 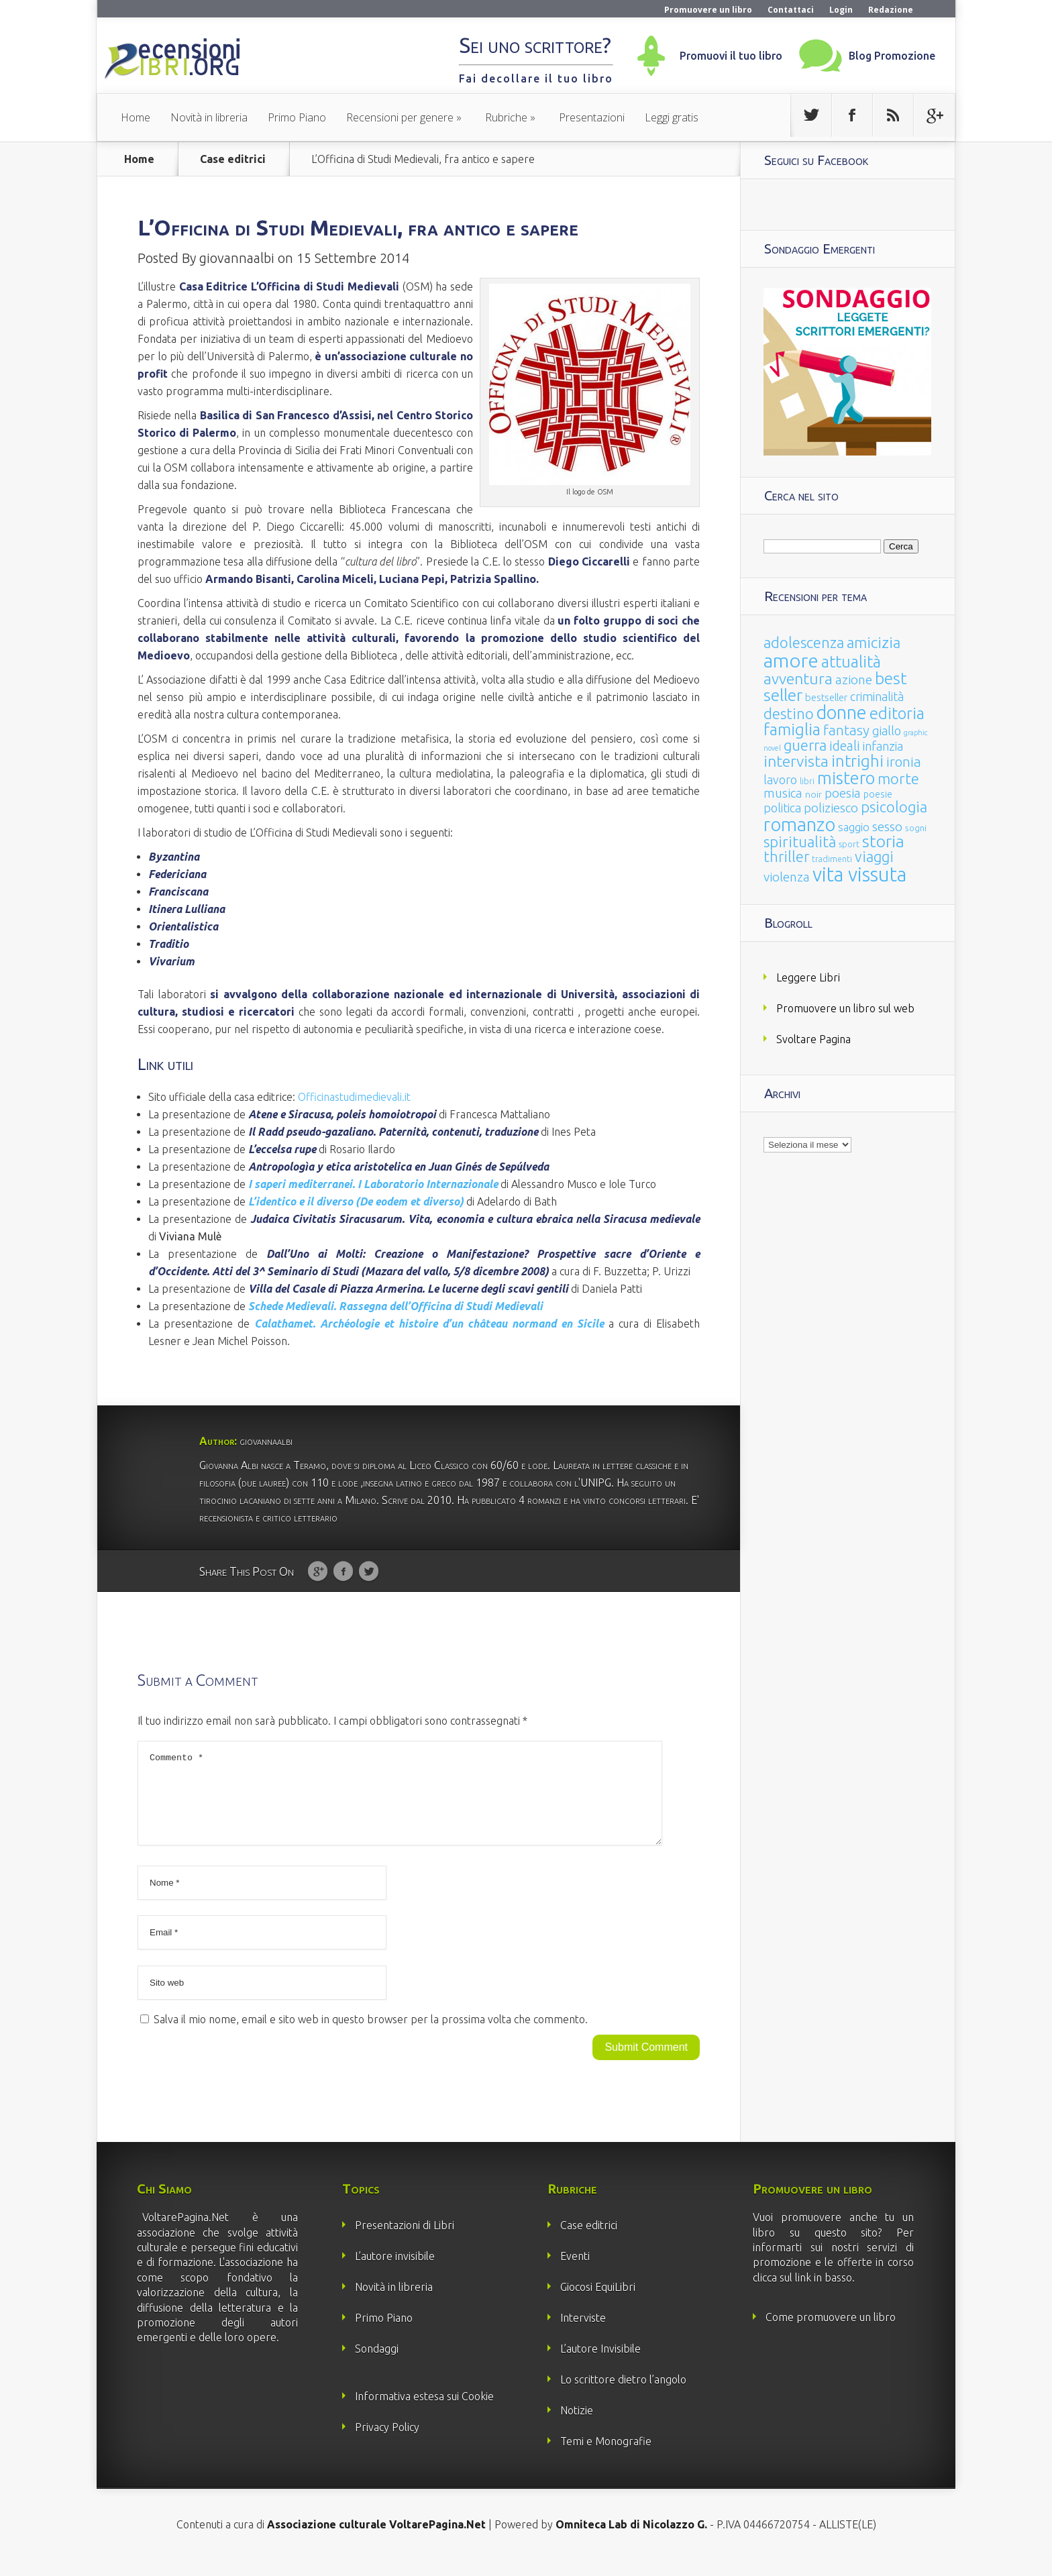 I want to click on Notizie, so click(x=576, y=2426).